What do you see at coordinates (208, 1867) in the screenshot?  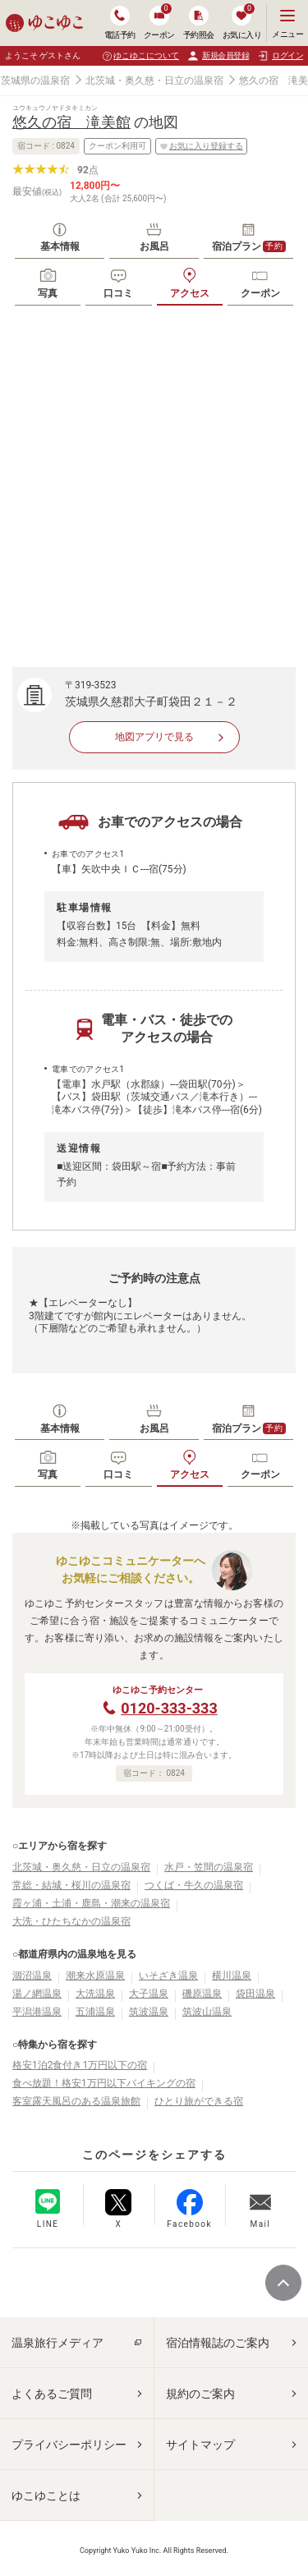 I see `水戸・笠間の温泉宿` at bounding box center [208, 1867].